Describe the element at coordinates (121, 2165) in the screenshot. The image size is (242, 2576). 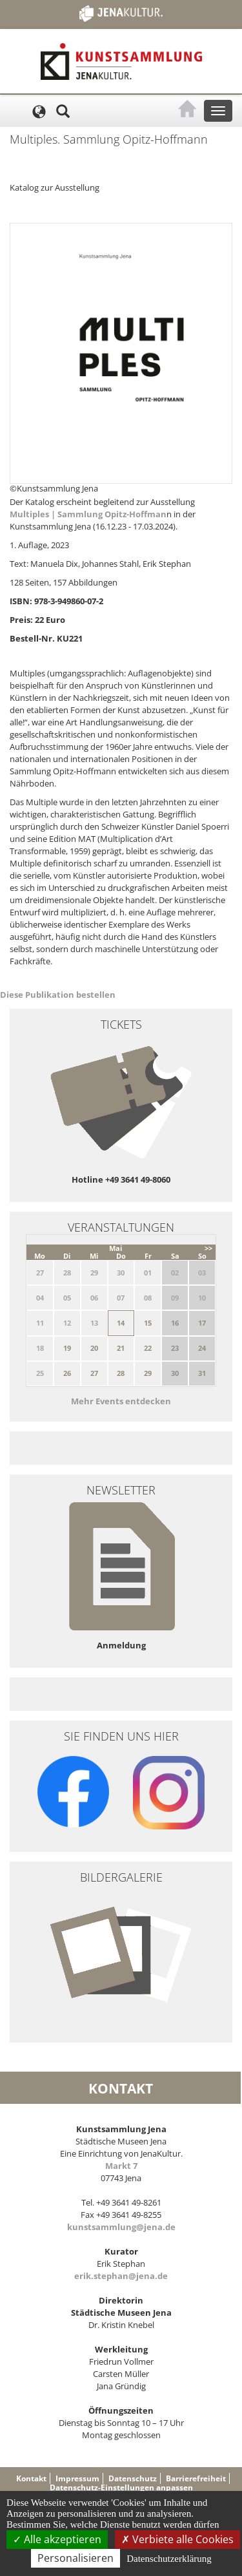
I see `Markt 7` at that location.